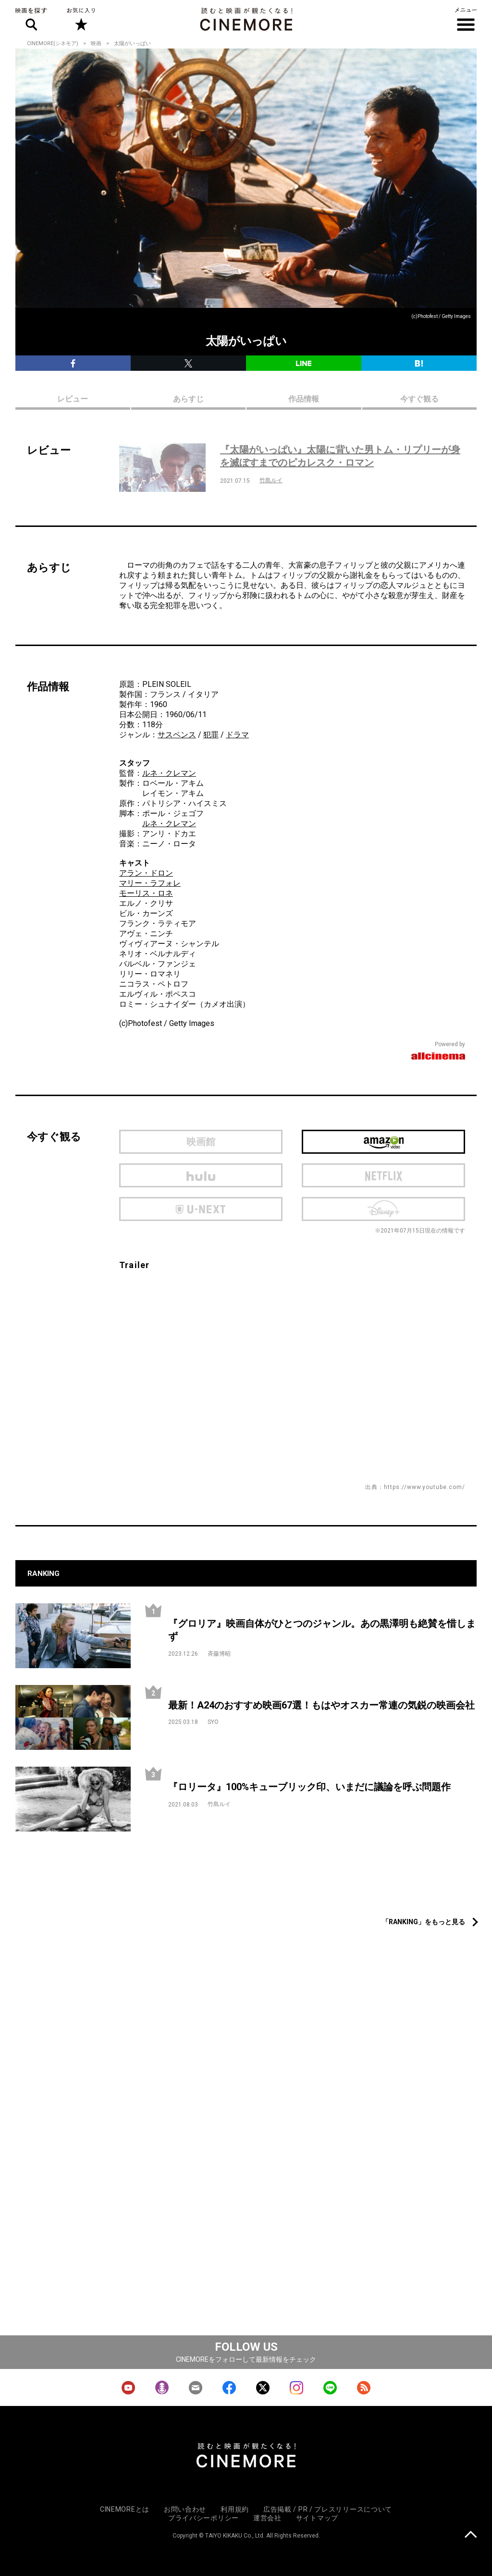  Describe the element at coordinates (383, 1209) in the screenshot. I see `Disney Plus` at that location.